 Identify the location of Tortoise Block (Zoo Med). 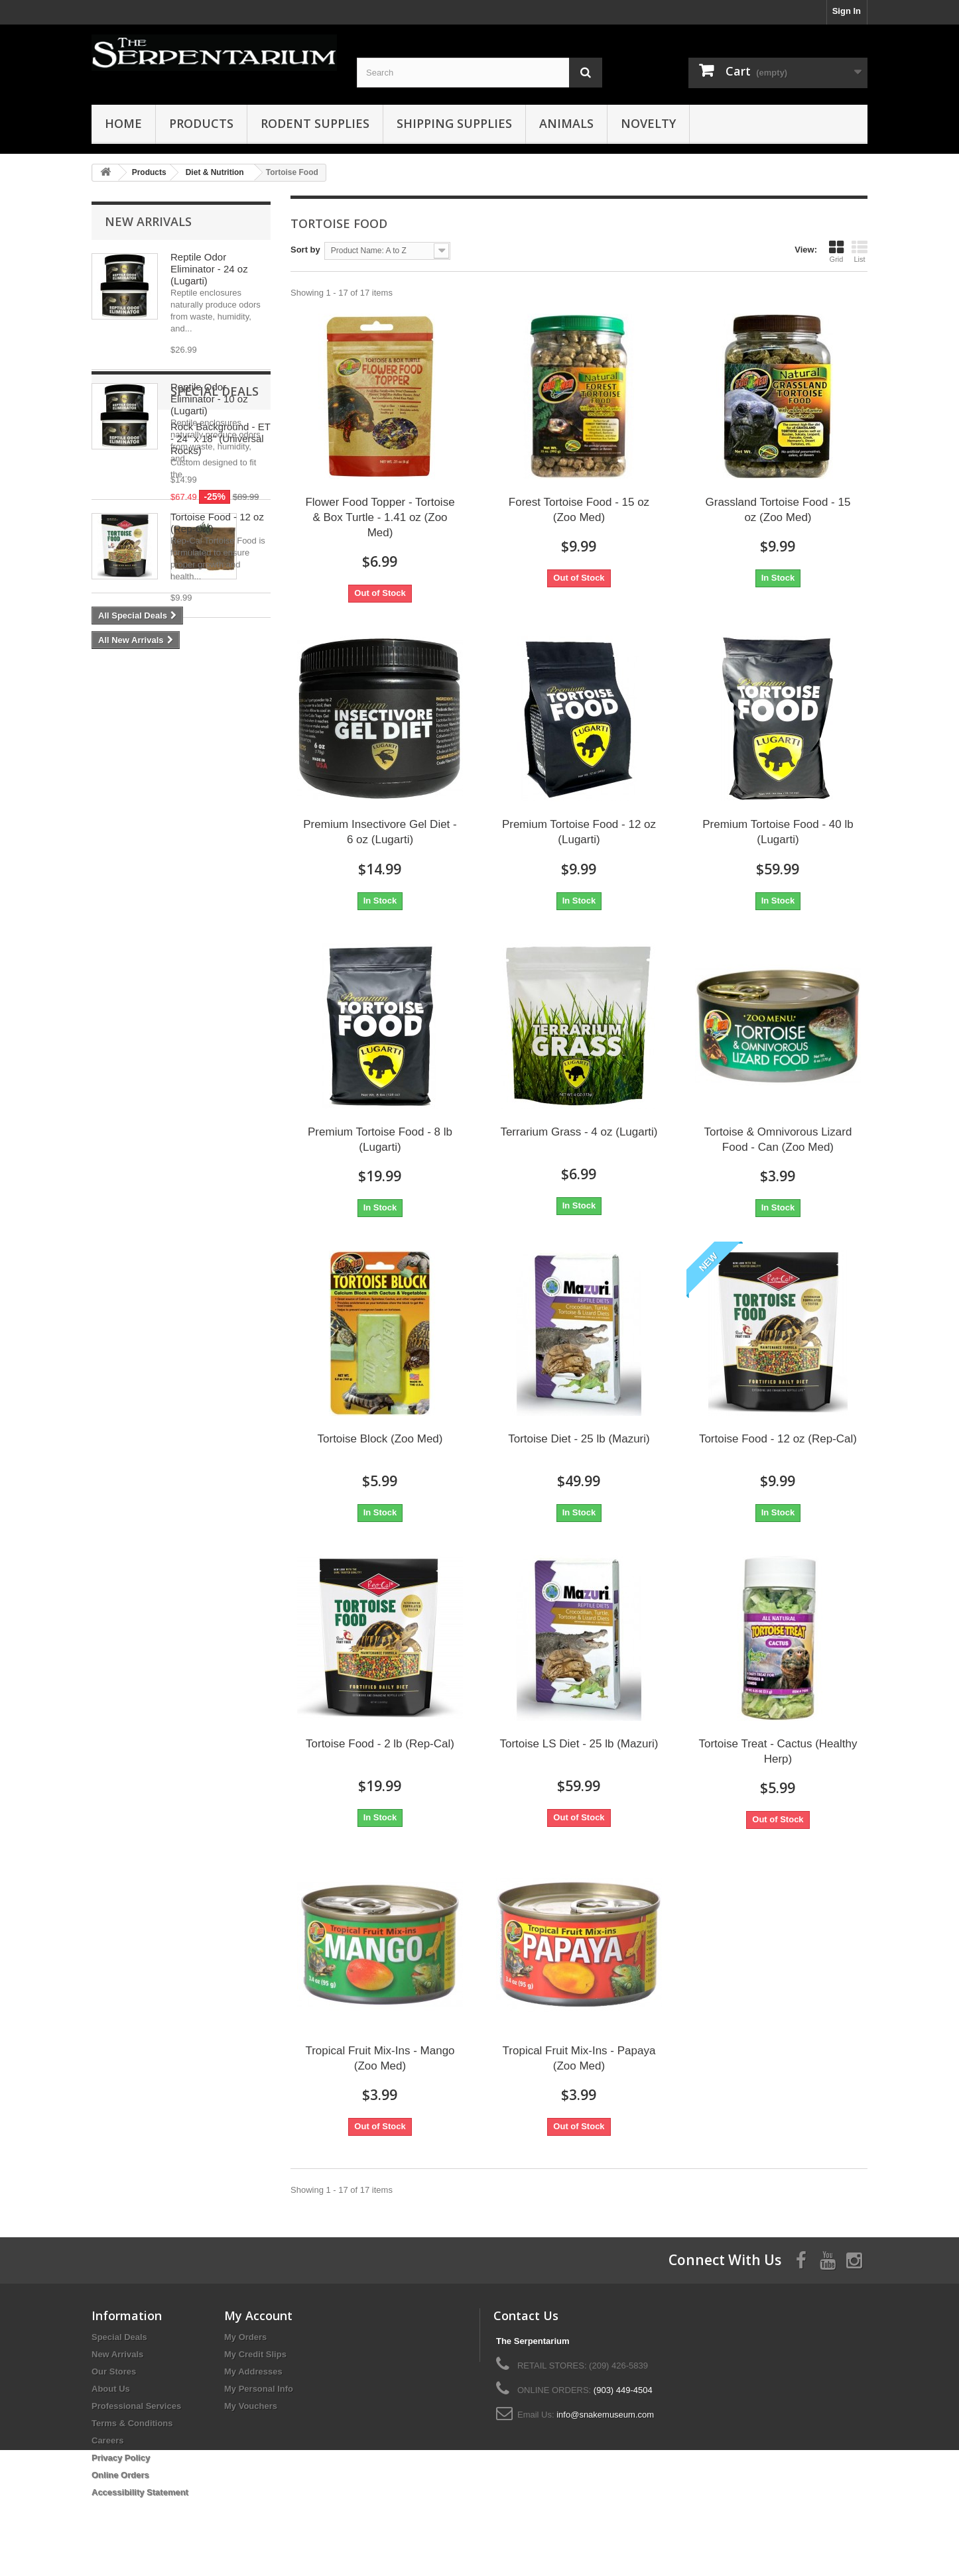
(380, 1439).